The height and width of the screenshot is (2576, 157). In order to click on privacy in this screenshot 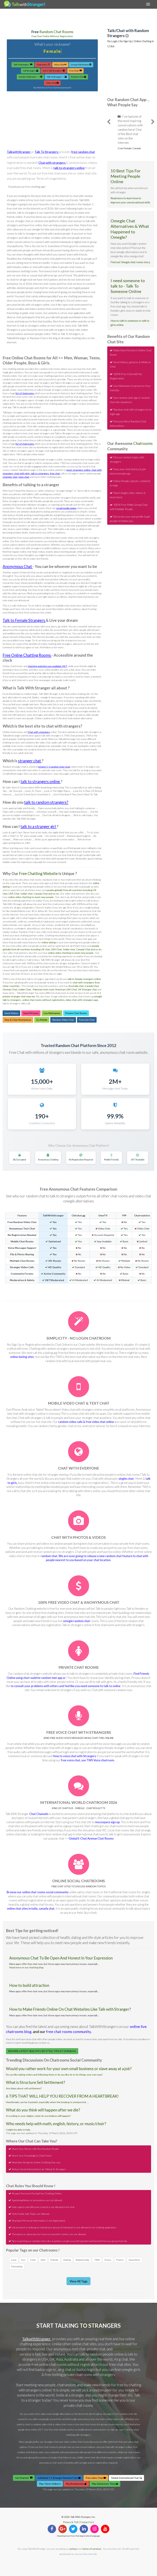, I will do `click(74, 2548)`.